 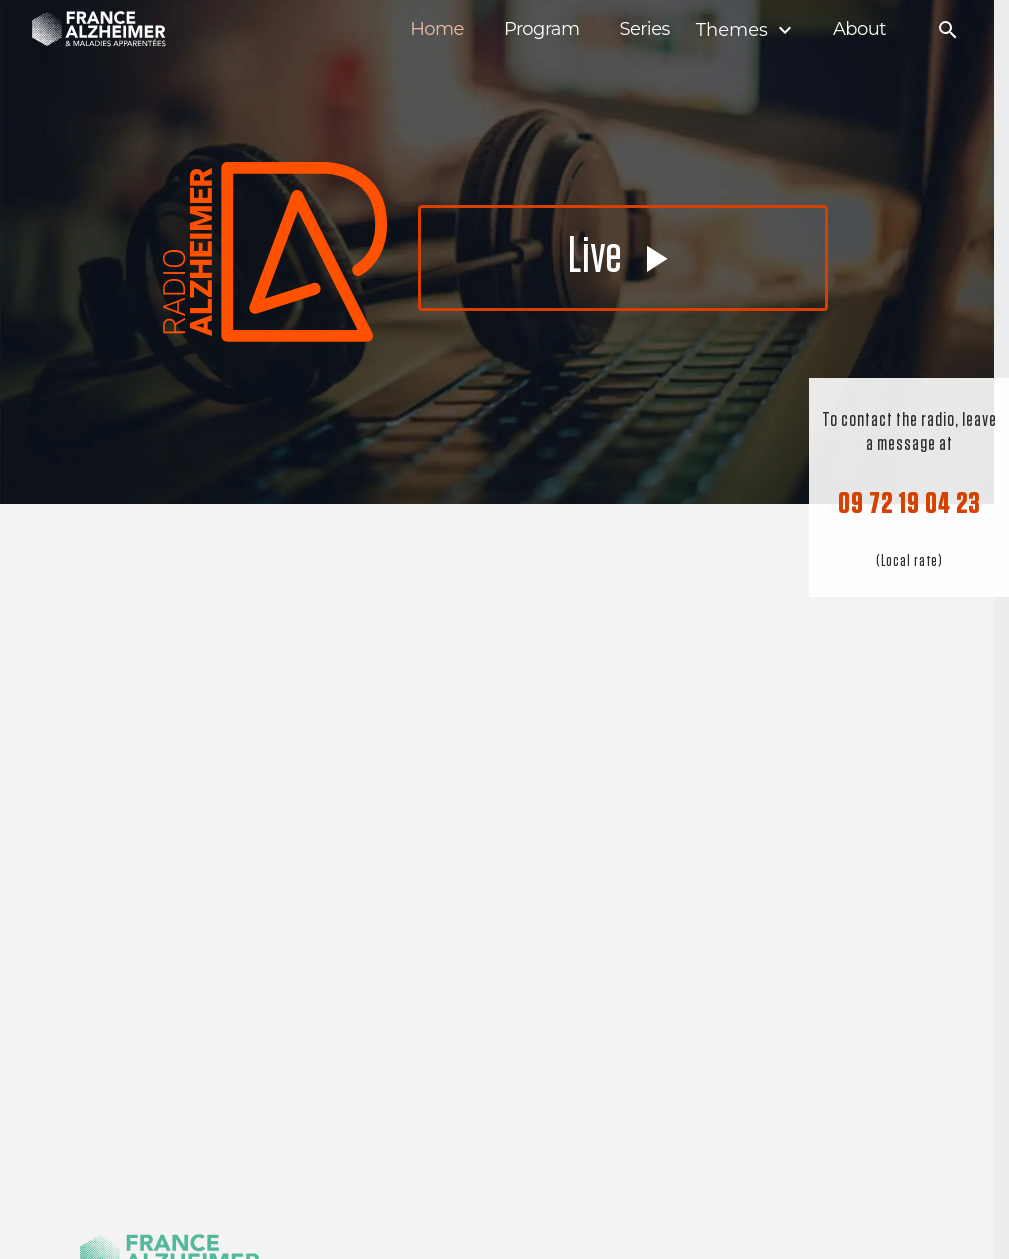 What do you see at coordinates (437, 29) in the screenshot?
I see `Home` at bounding box center [437, 29].